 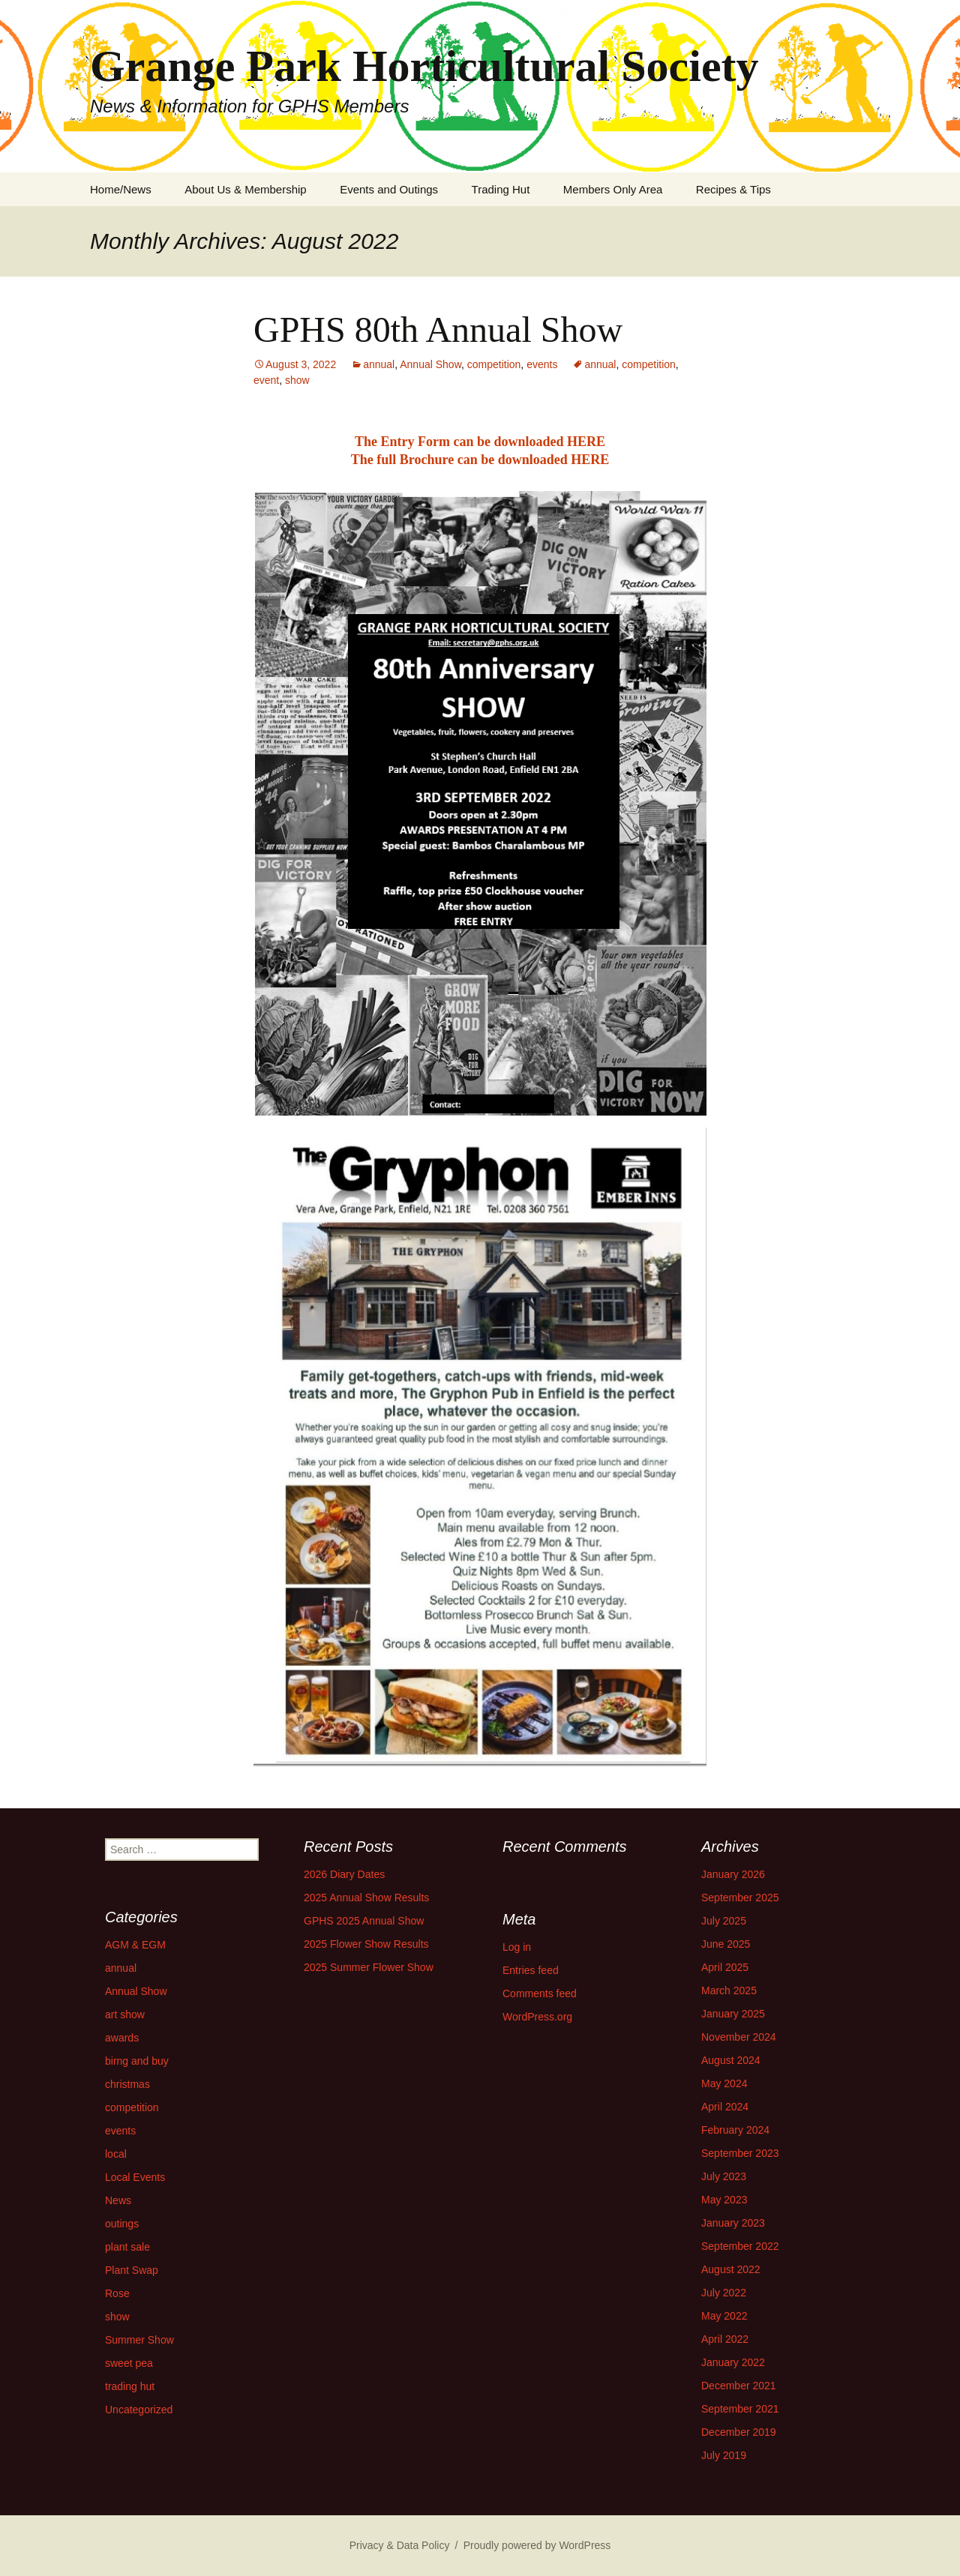 What do you see at coordinates (724, 1967) in the screenshot?
I see `April 2025` at bounding box center [724, 1967].